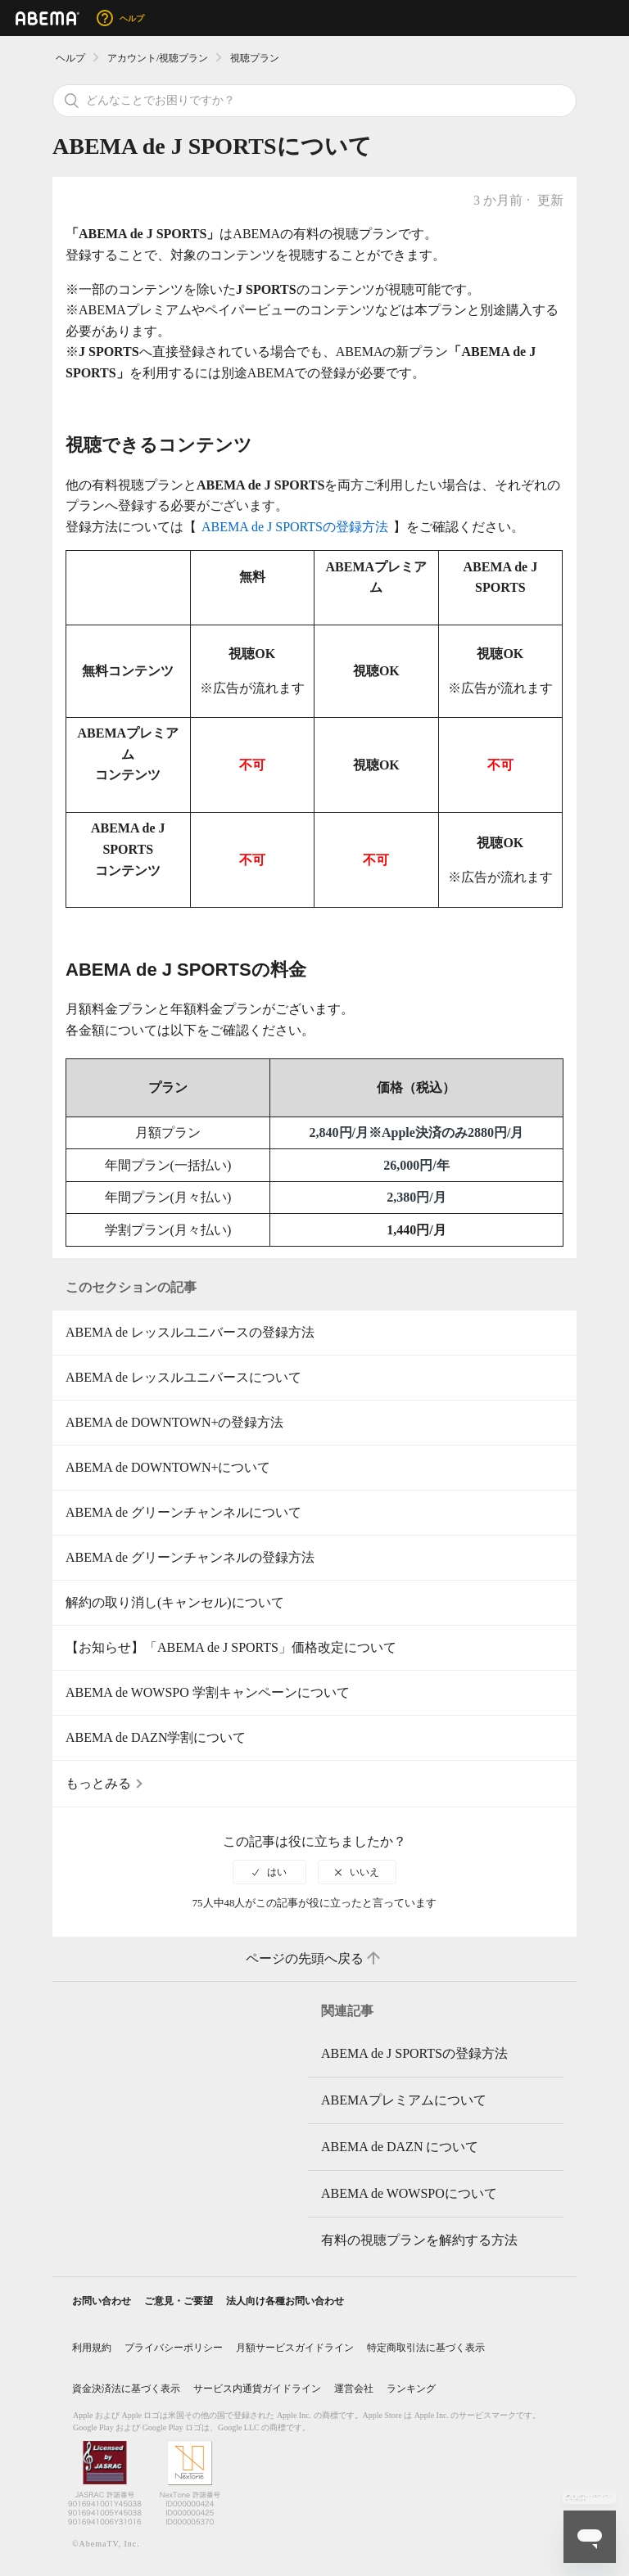  I want to click on ABEMA de WOWSPOについて, so click(409, 2193).